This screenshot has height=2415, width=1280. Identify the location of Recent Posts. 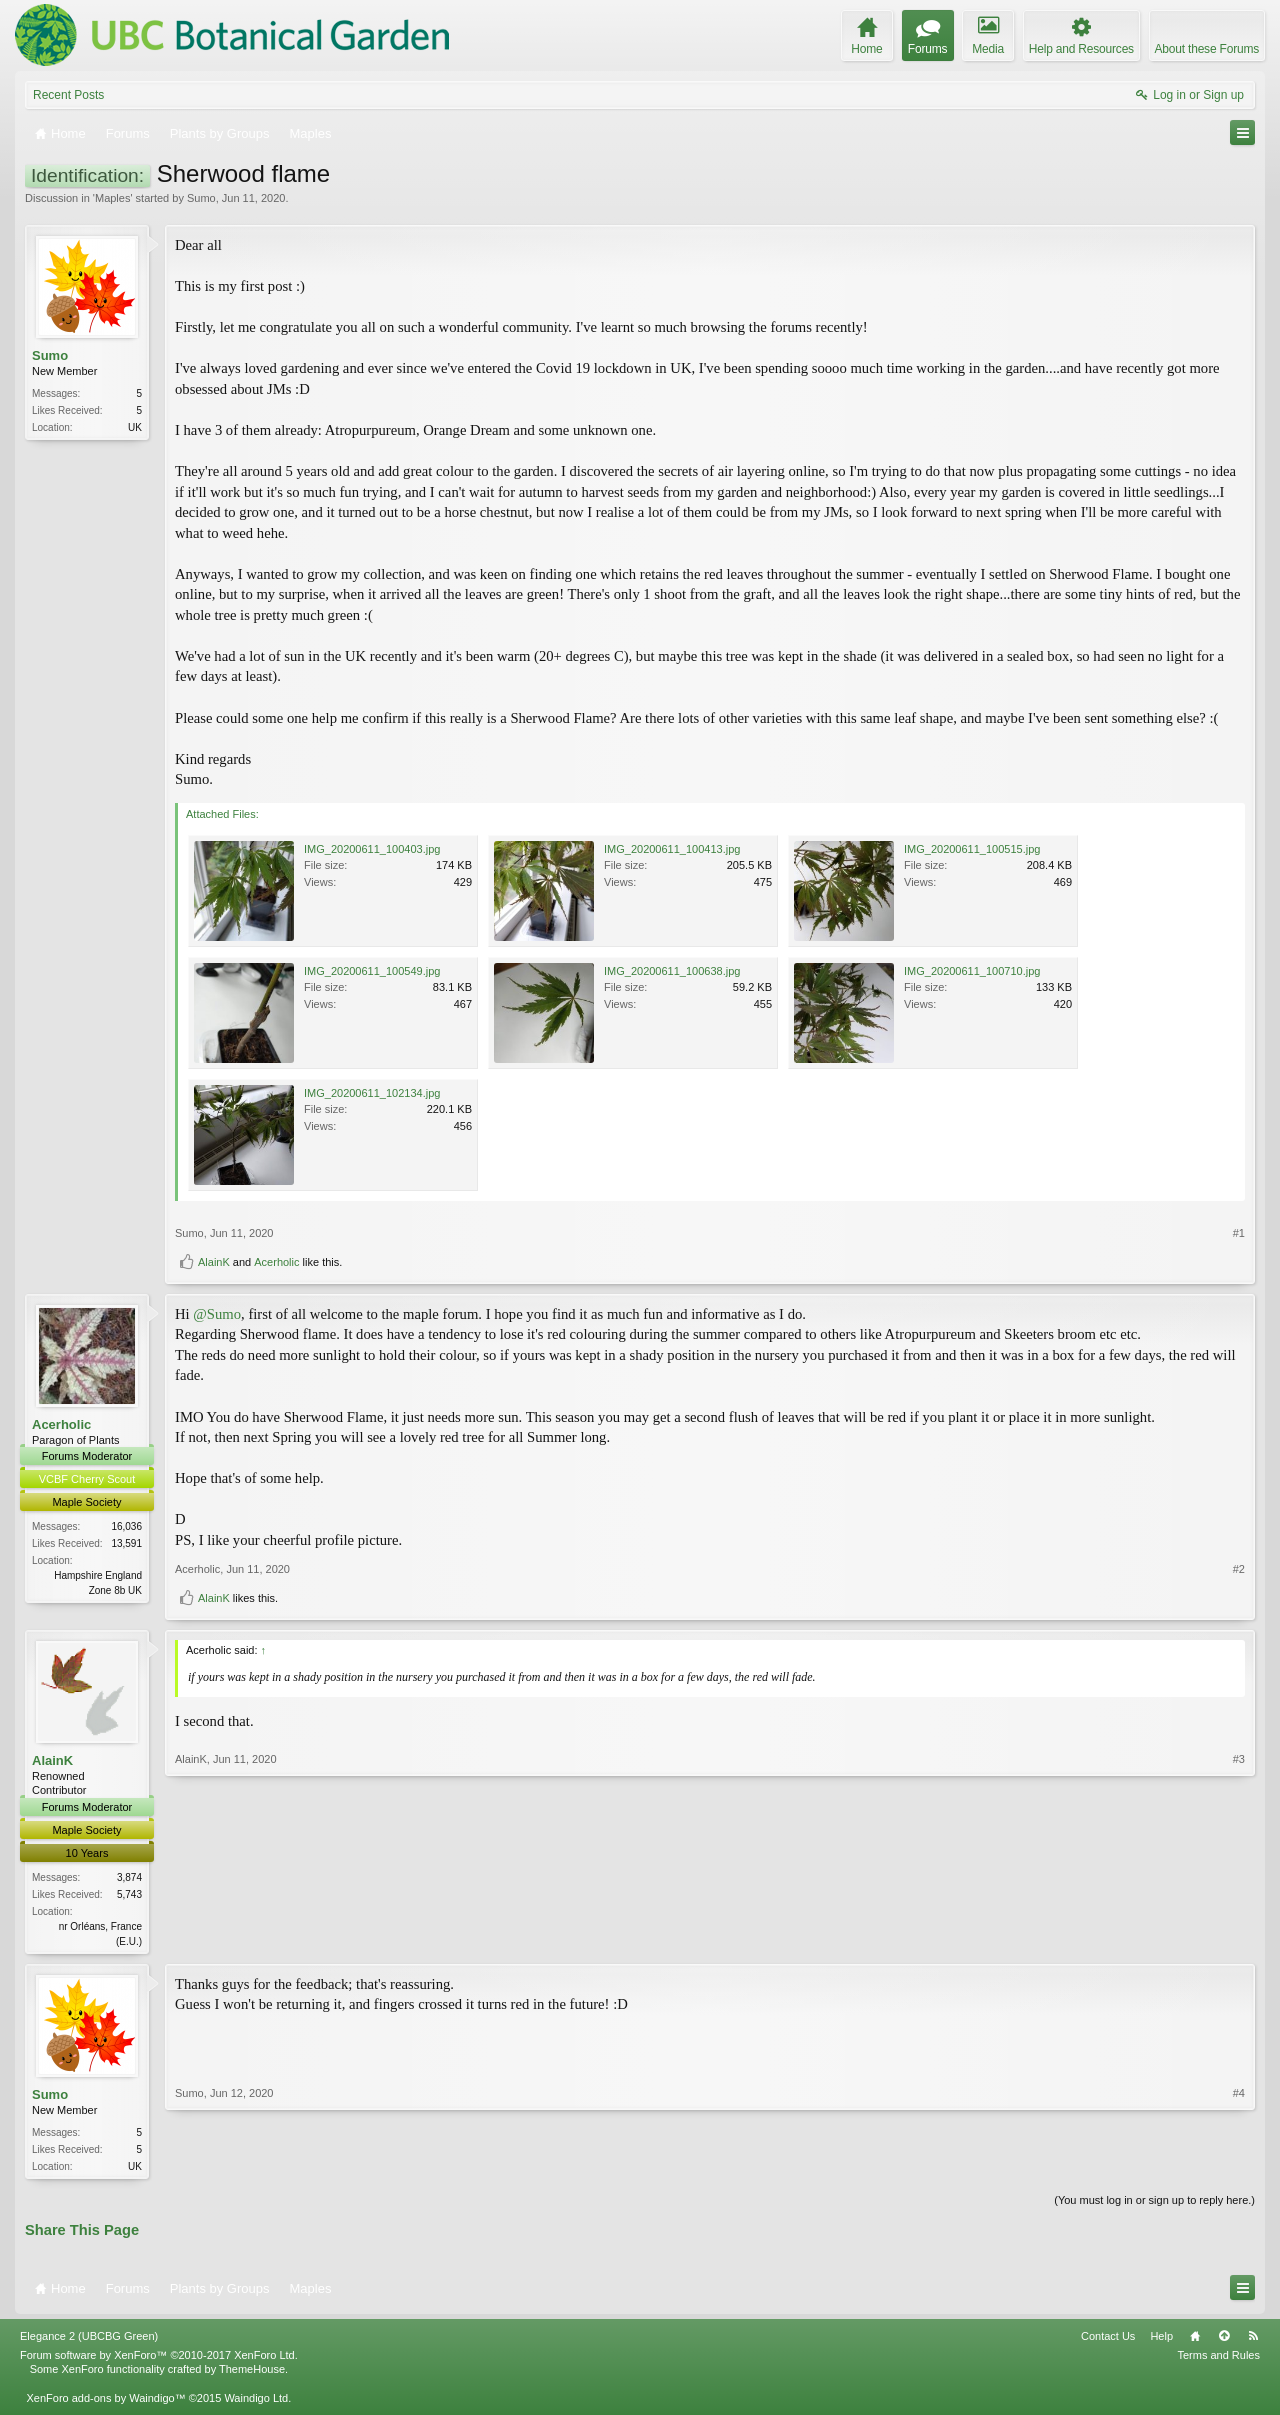
(68, 95).